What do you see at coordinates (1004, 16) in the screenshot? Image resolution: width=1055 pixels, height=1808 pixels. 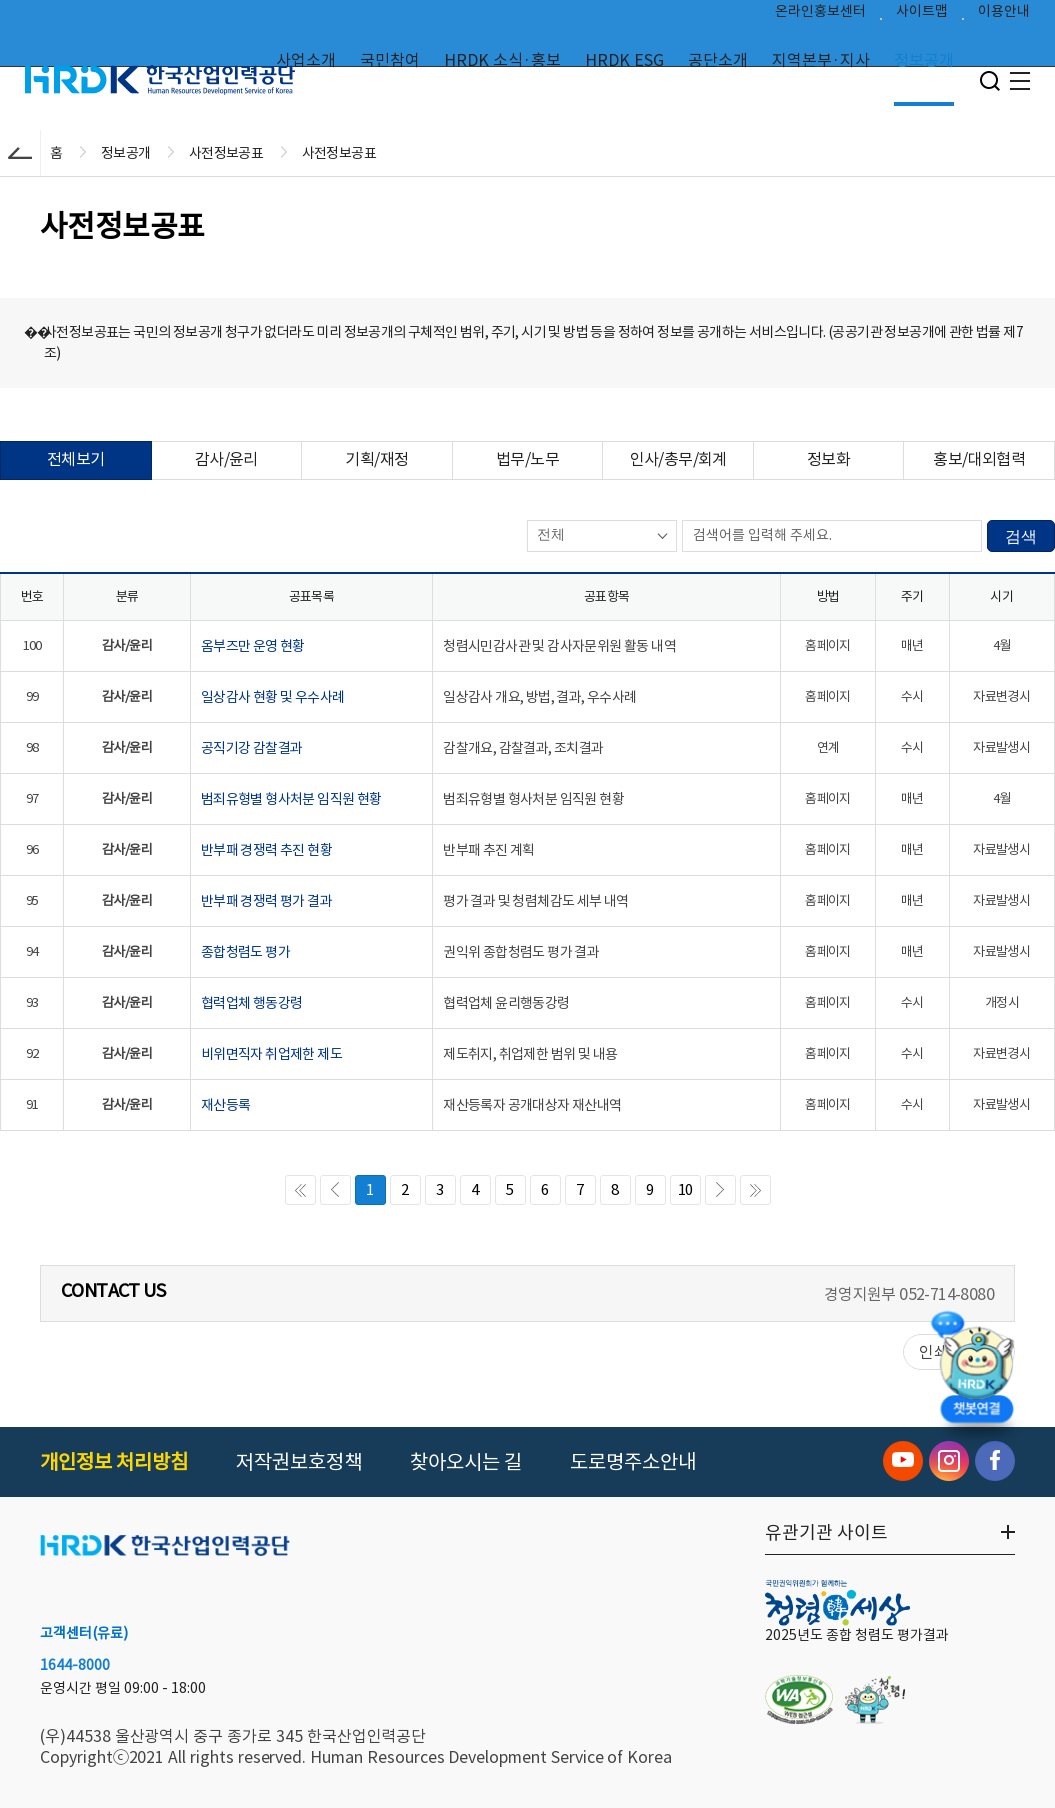 I see `이용안내` at bounding box center [1004, 16].